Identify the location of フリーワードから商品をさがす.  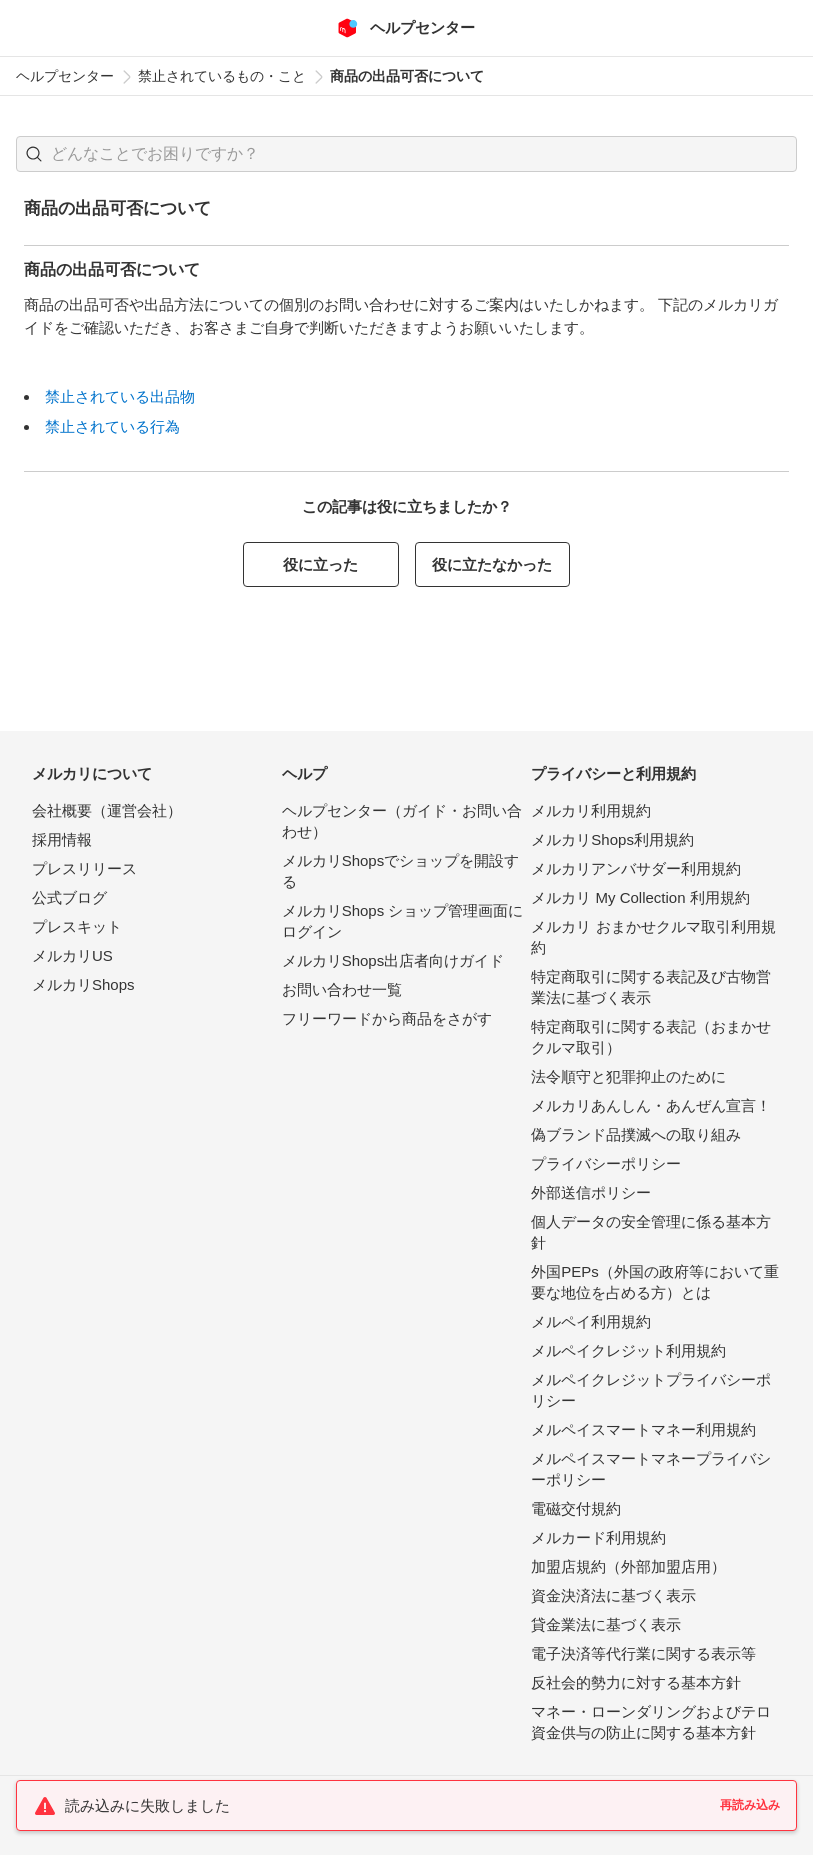
(387, 1018).